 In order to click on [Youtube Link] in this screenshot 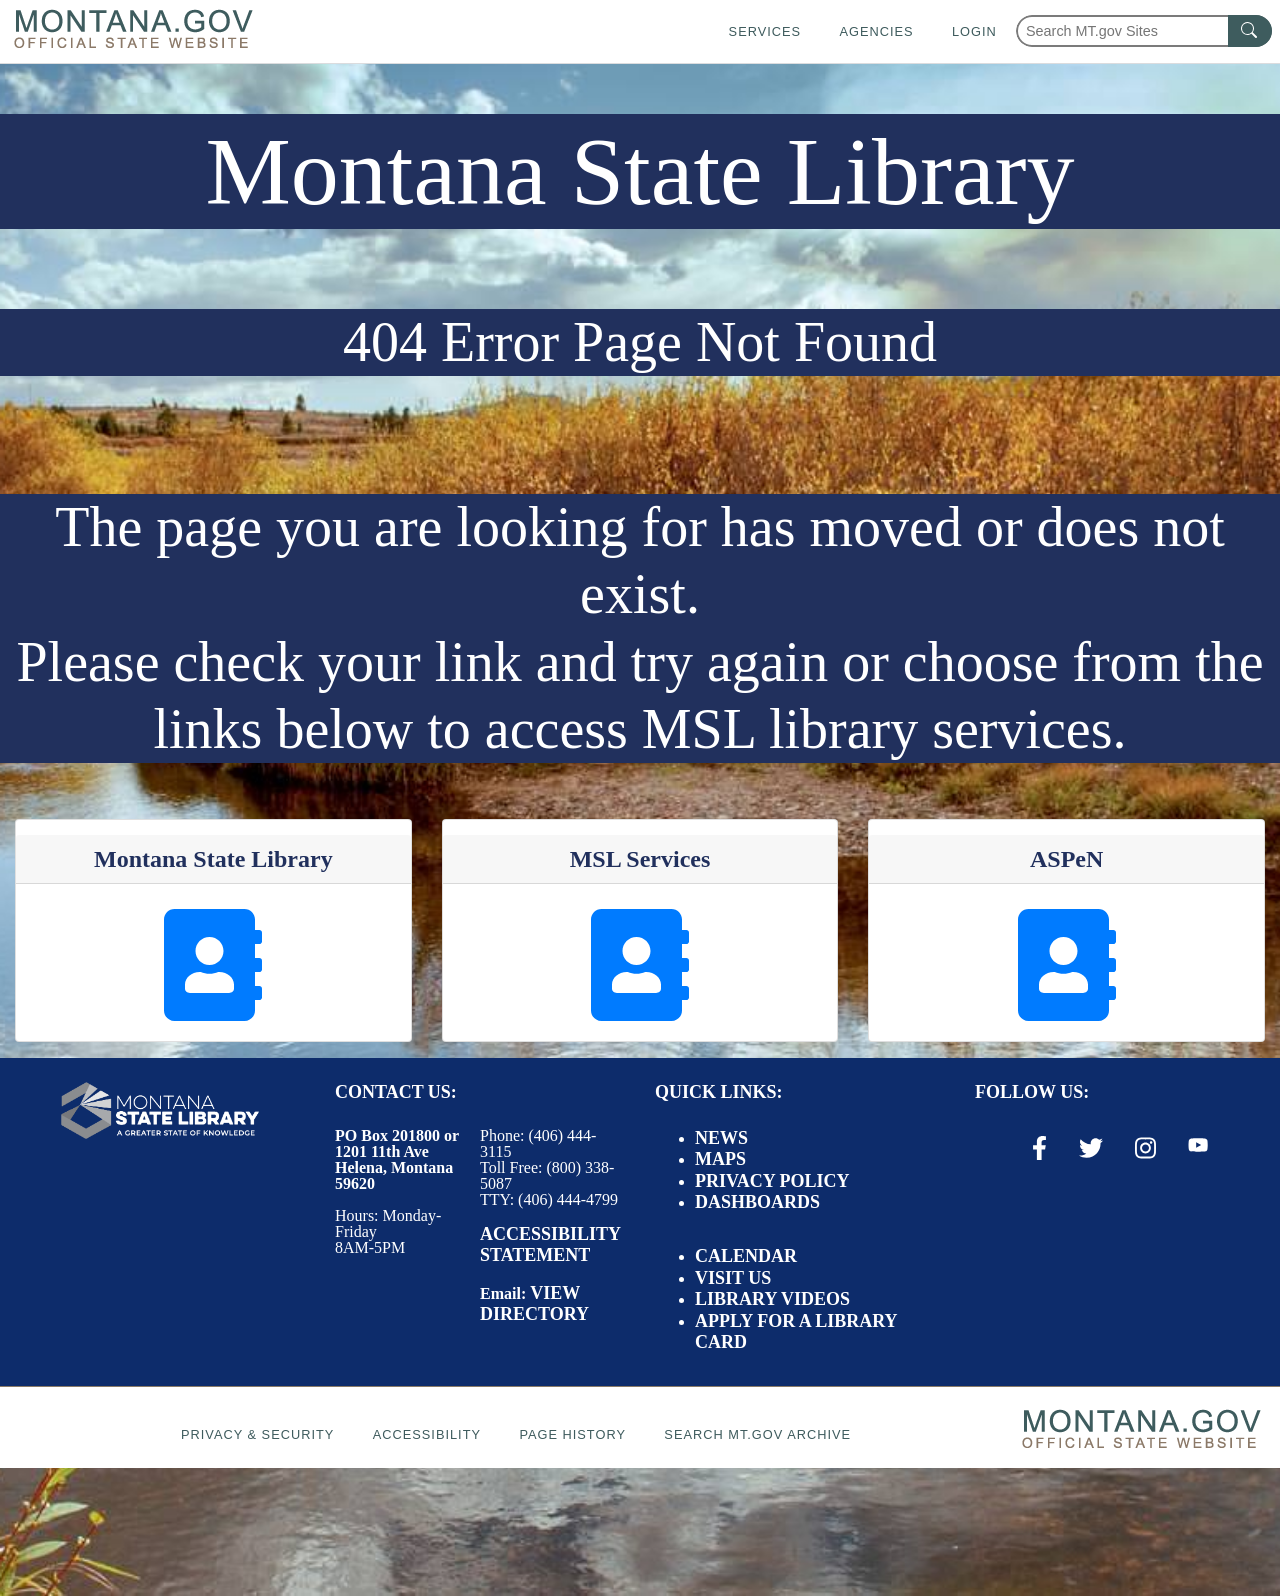, I will do `click(1198, 1147)`.